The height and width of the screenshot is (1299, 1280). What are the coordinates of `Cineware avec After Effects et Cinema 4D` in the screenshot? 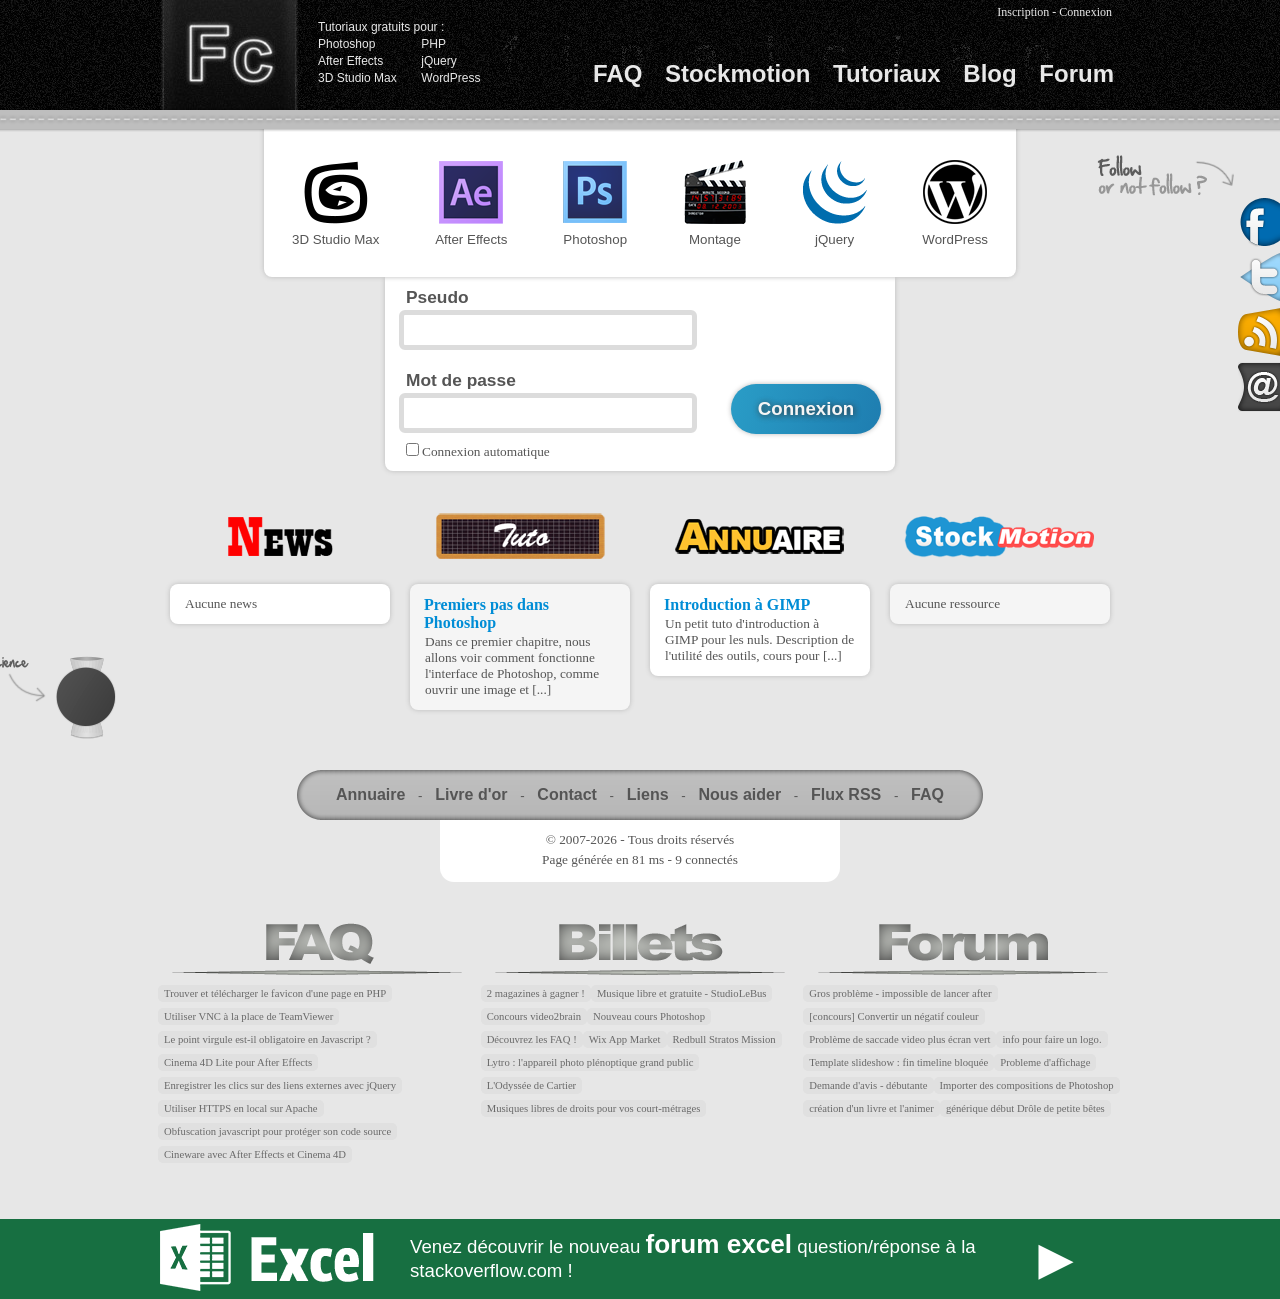 It's located at (255, 1154).